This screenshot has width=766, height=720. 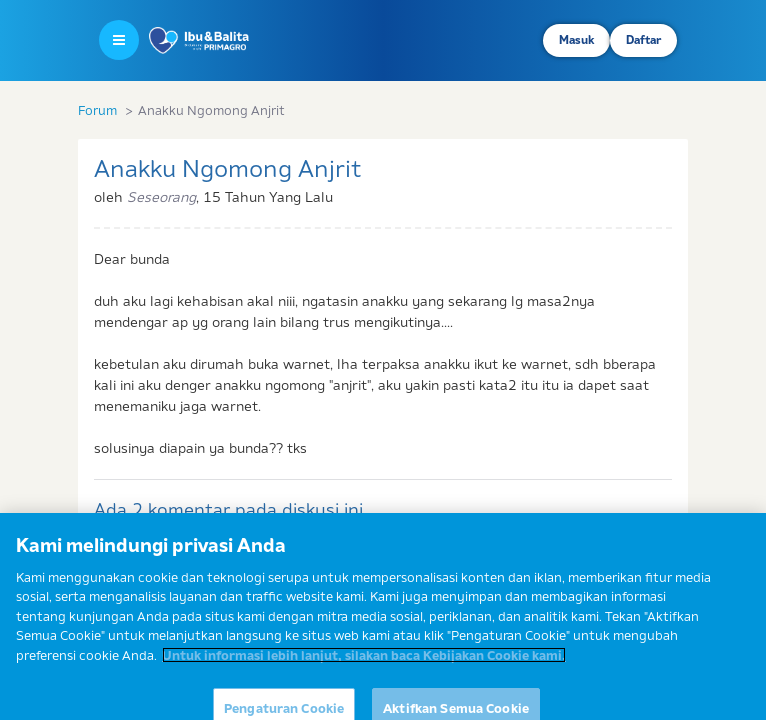 I want to click on Masuk, so click(x=576, y=40).